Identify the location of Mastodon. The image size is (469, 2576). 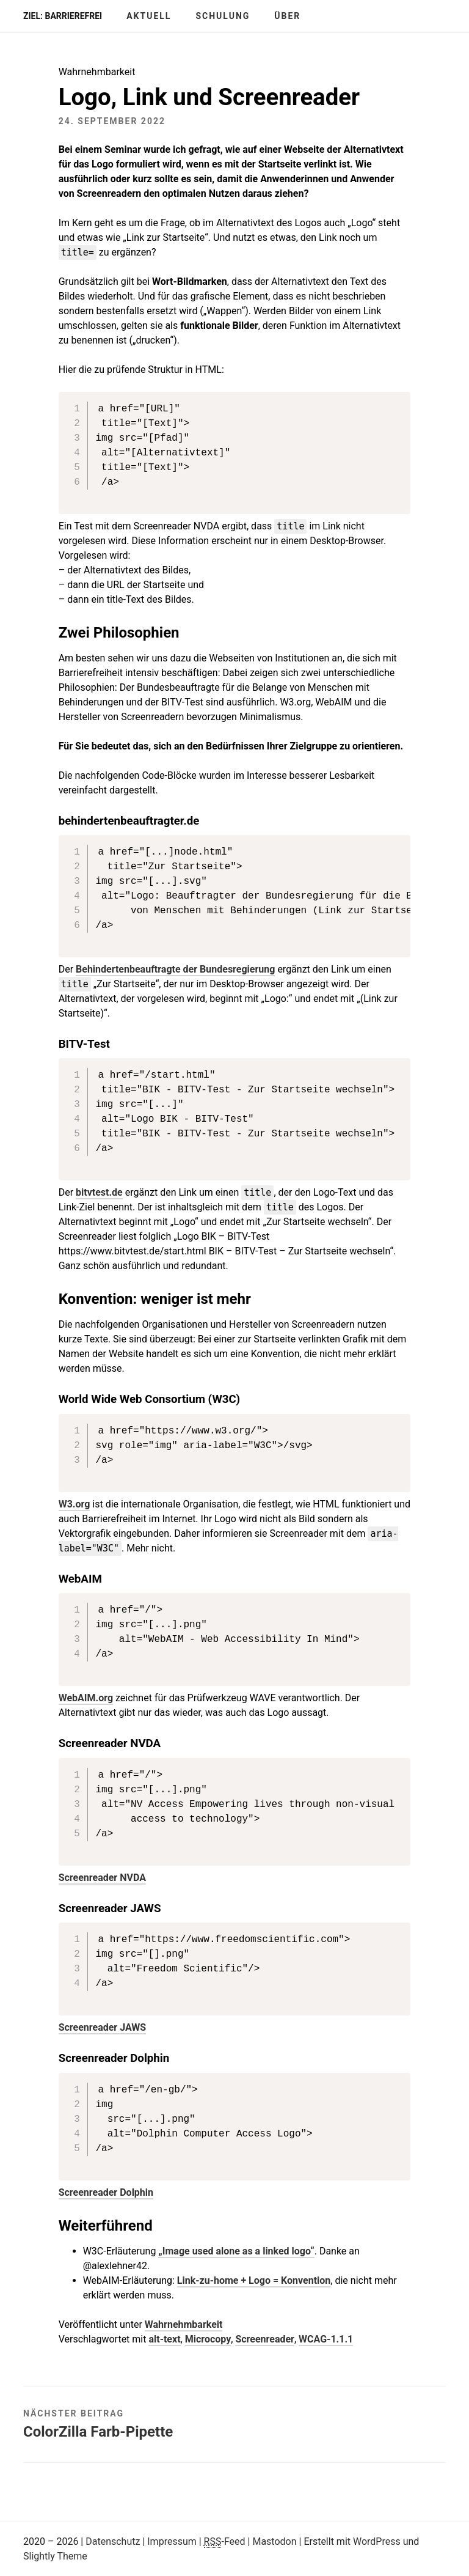
(274, 2541).